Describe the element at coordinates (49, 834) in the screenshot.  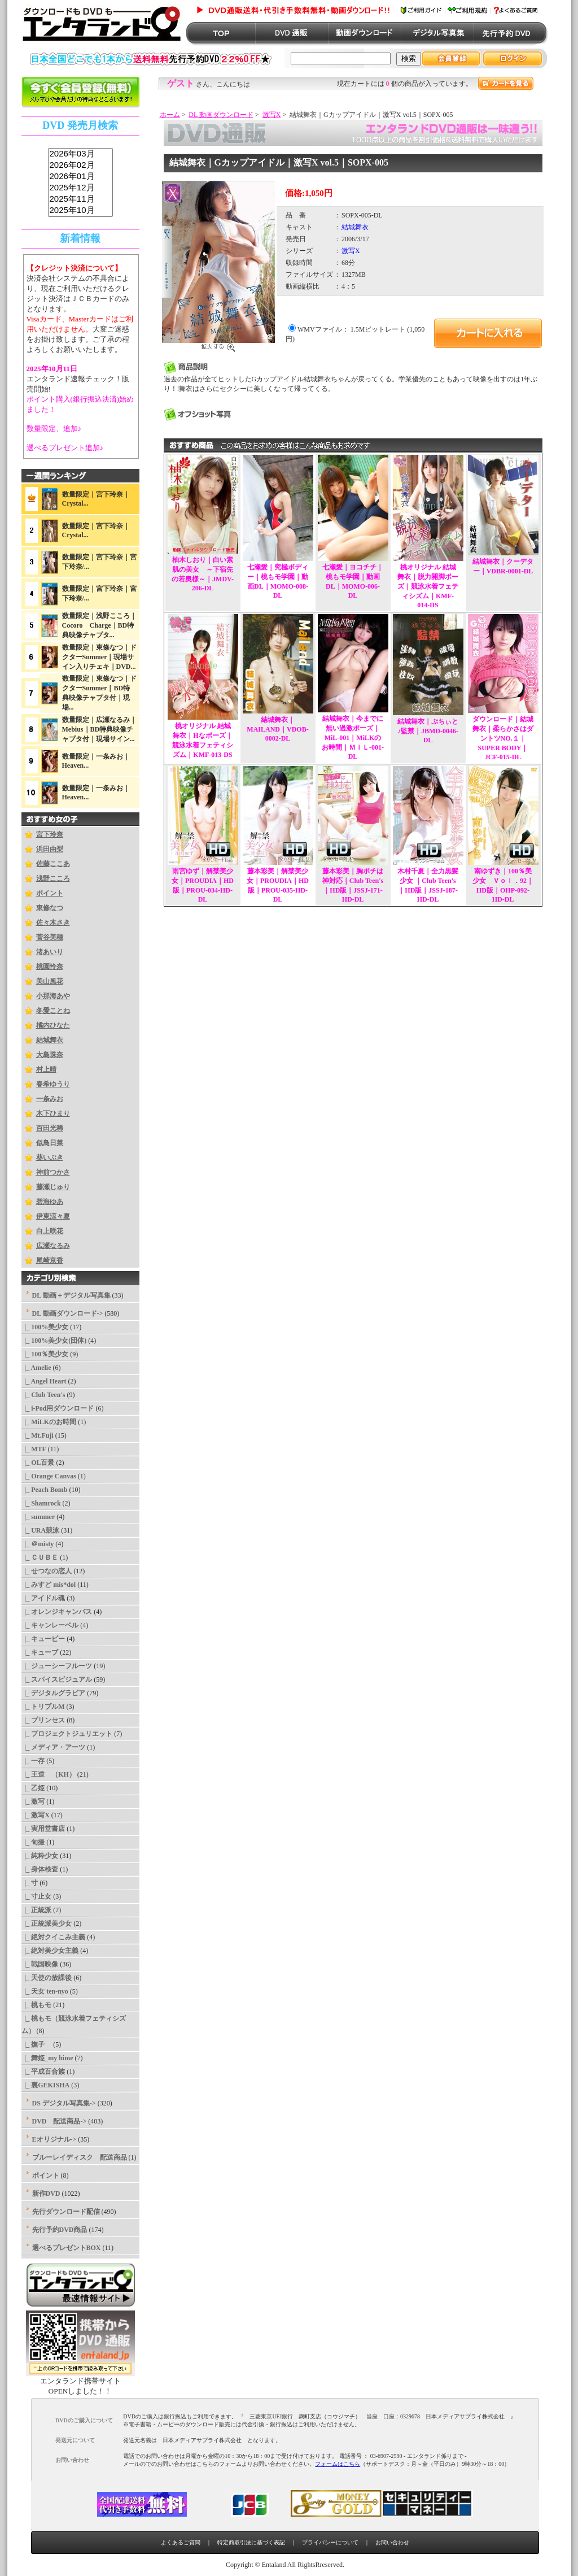
I see `宮下玲奈` at that location.